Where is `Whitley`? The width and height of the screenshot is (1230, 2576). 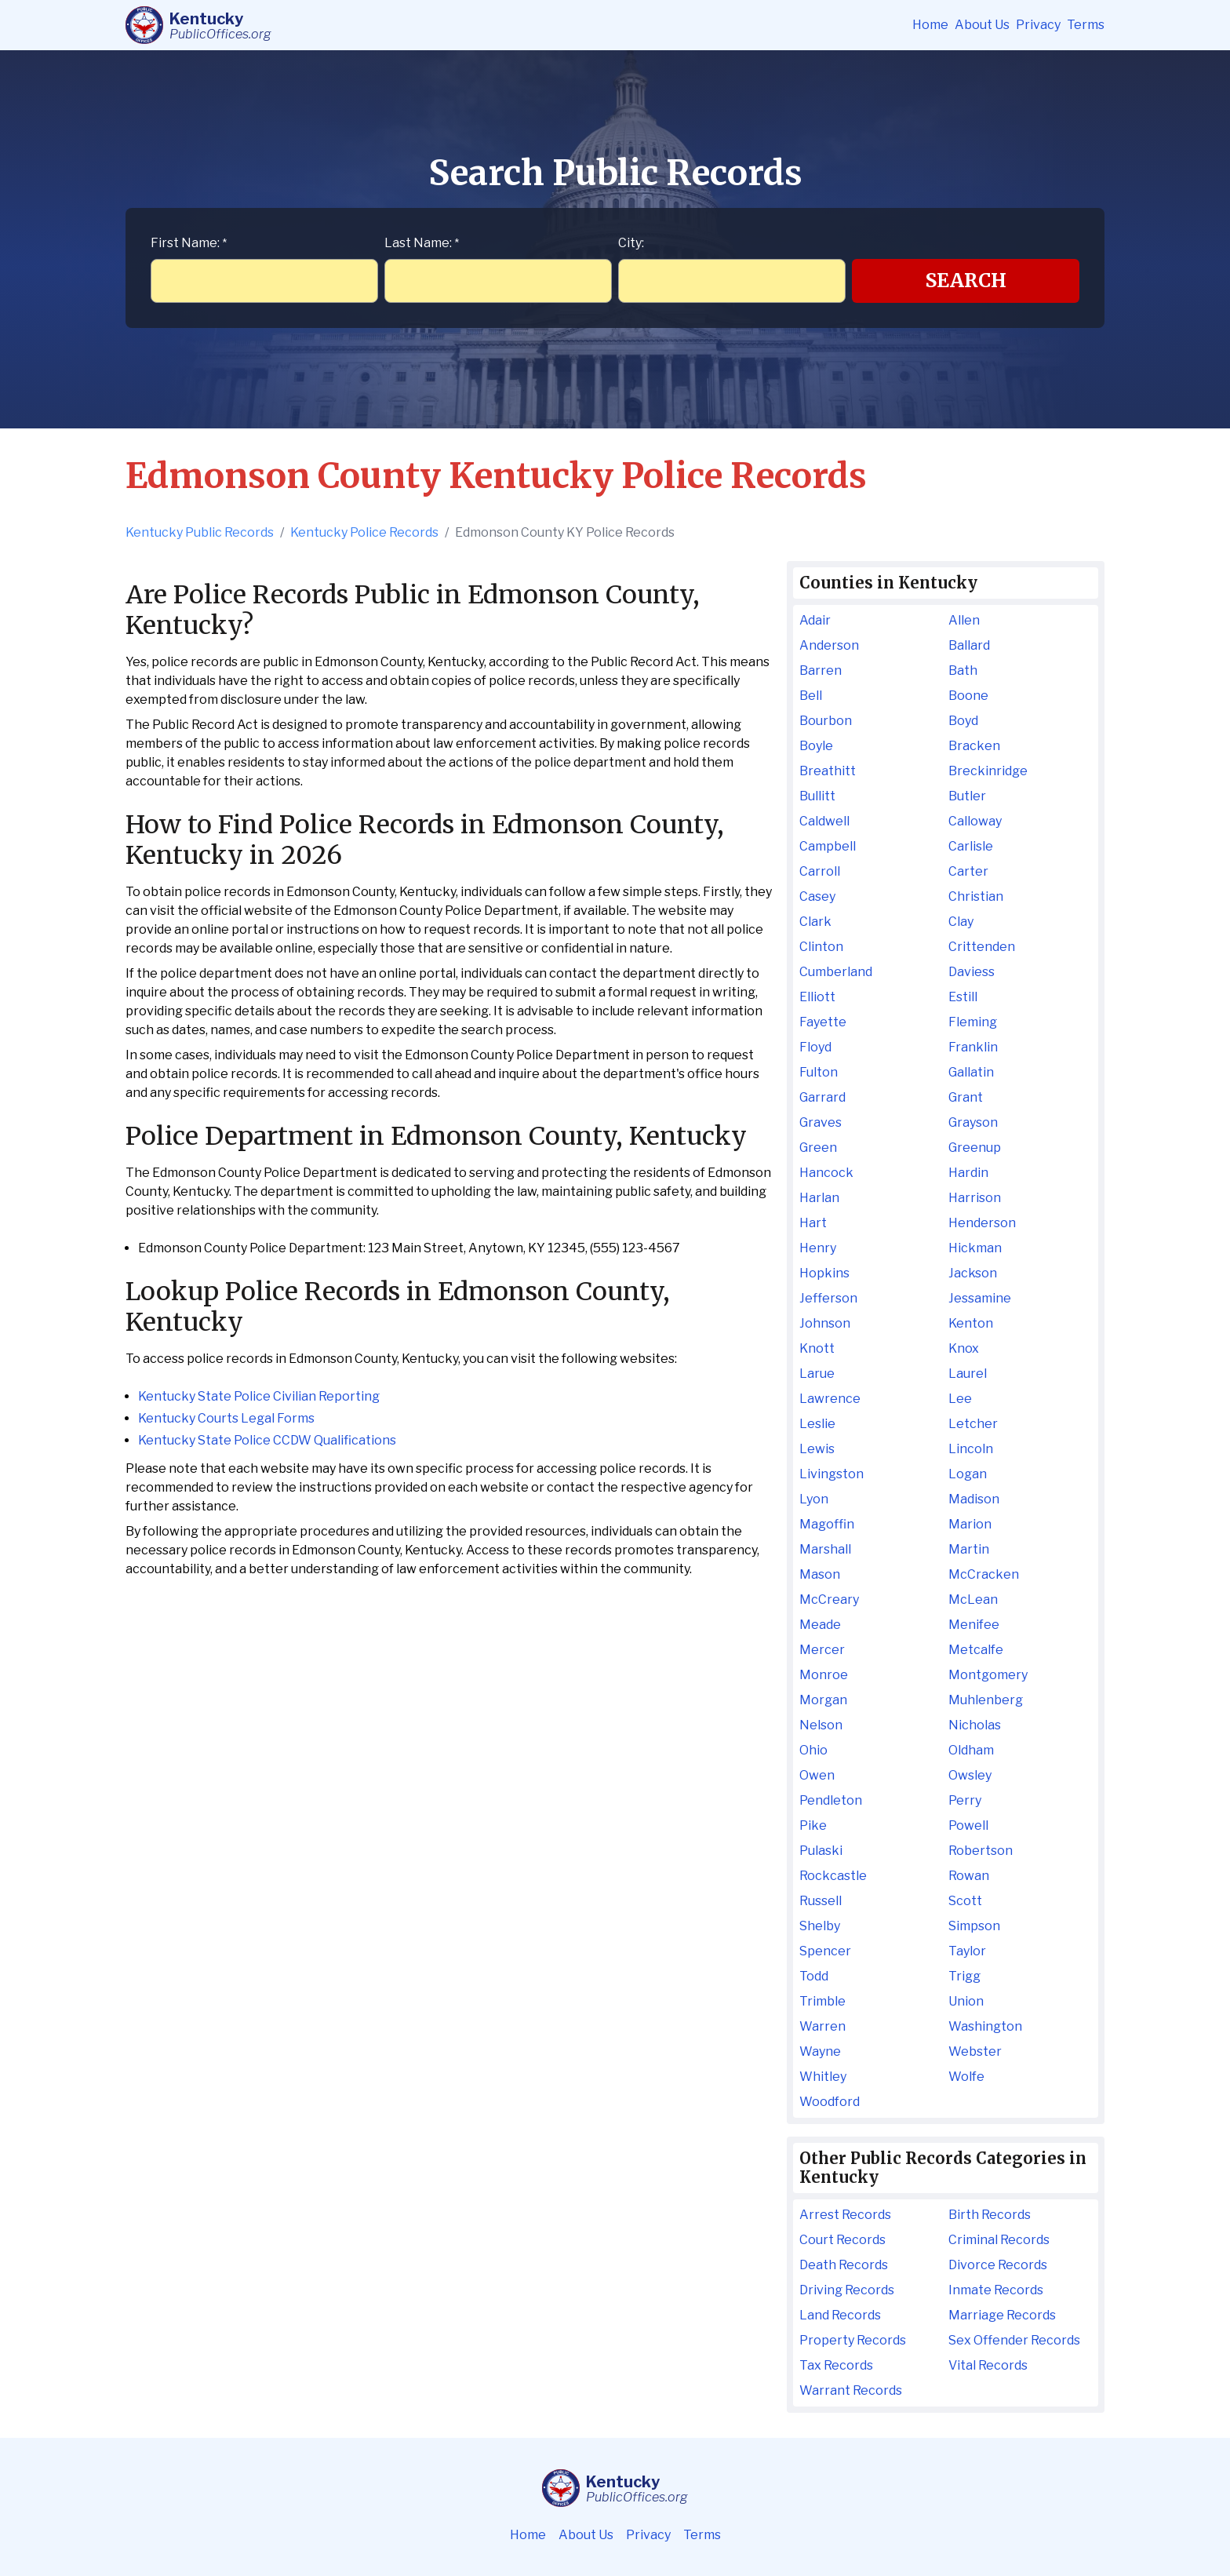 Whitley is located at coordinates (822, 2076).